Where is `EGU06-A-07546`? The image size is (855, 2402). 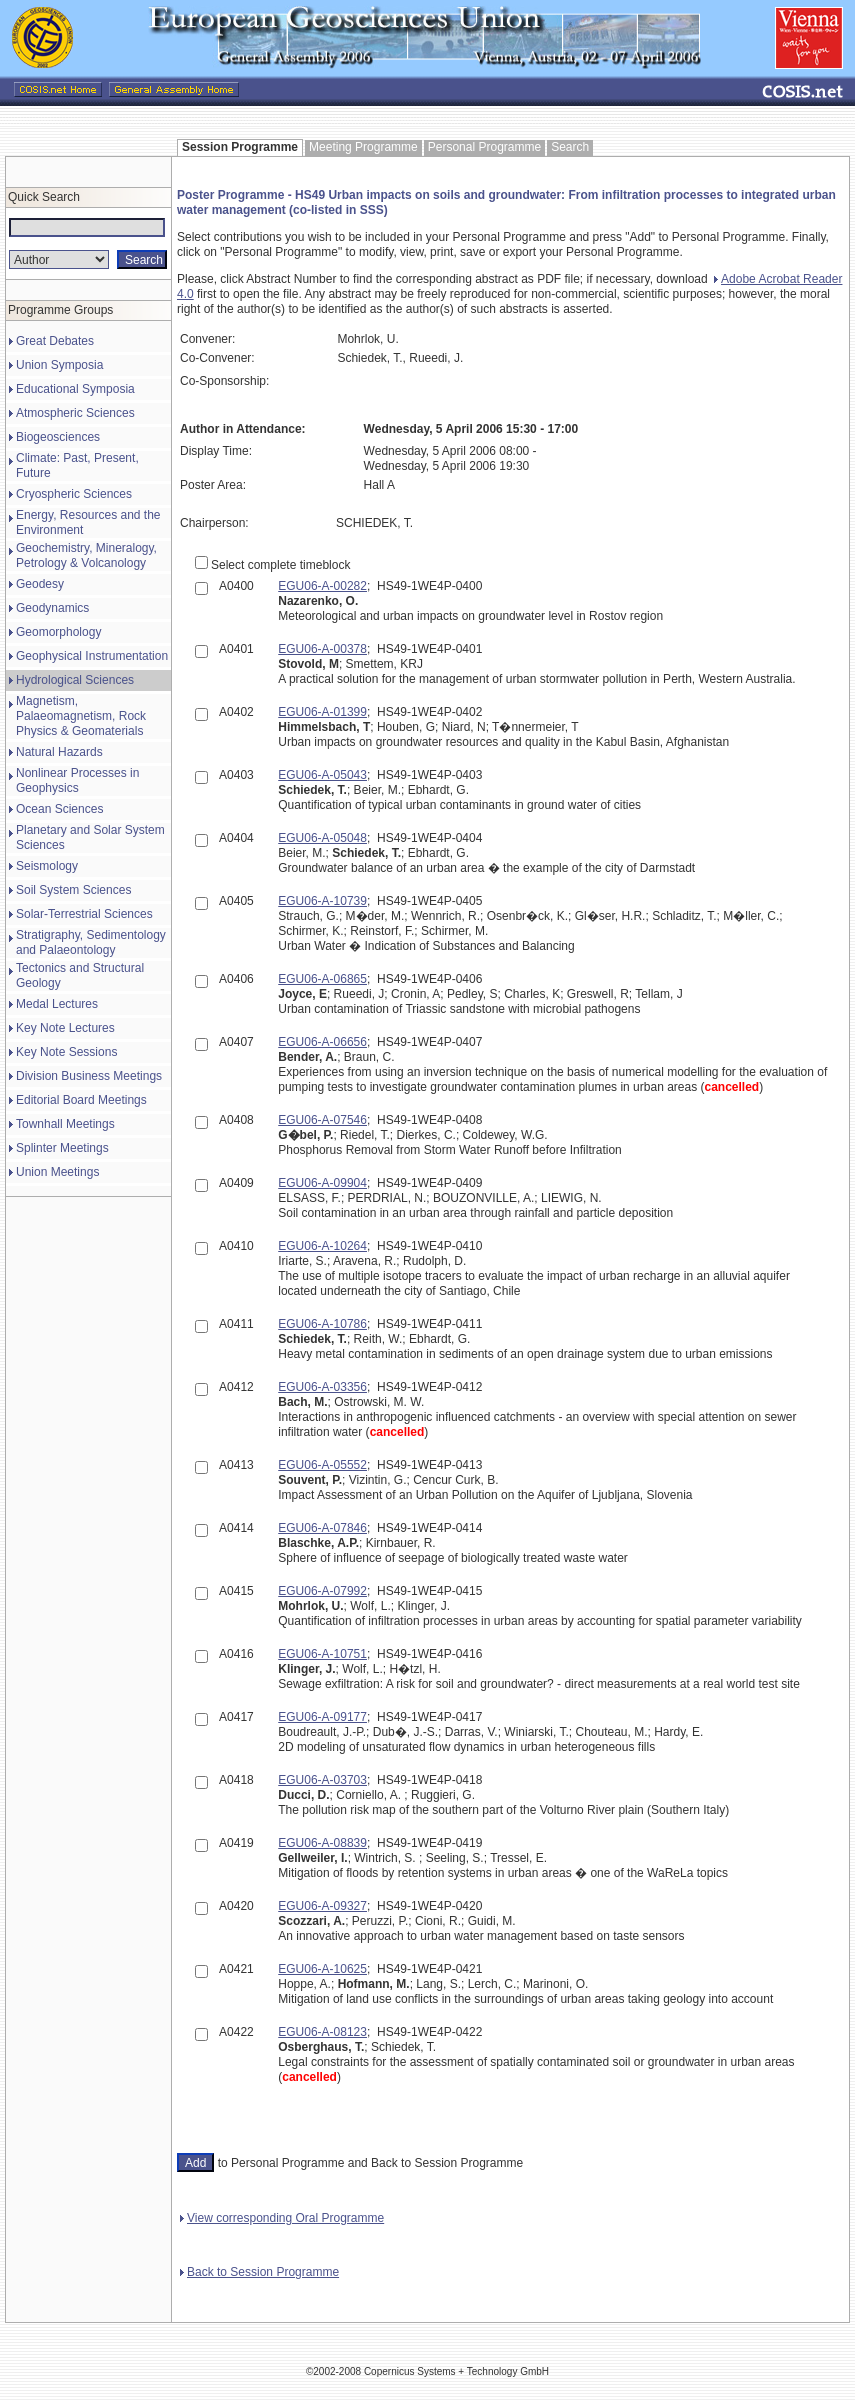
EGU06-A-07546 is located at coordinates (322, 1120).